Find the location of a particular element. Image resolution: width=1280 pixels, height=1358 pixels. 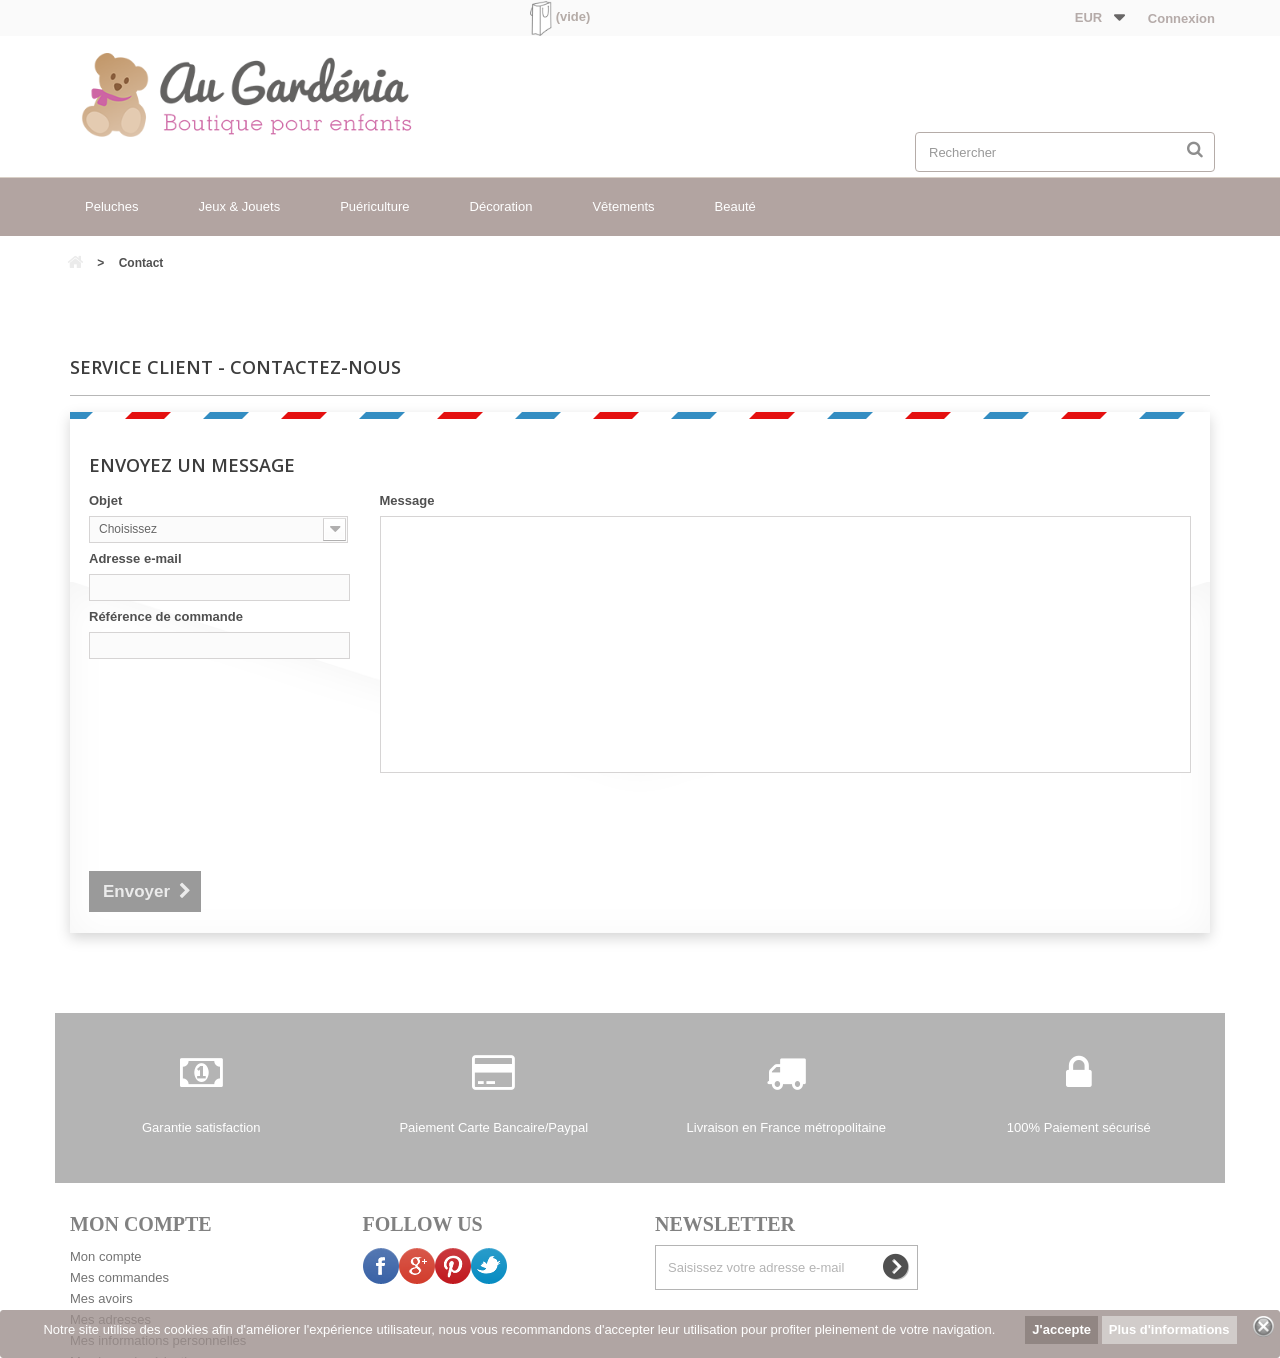

sitemap is located at coordinates (936, 1308).